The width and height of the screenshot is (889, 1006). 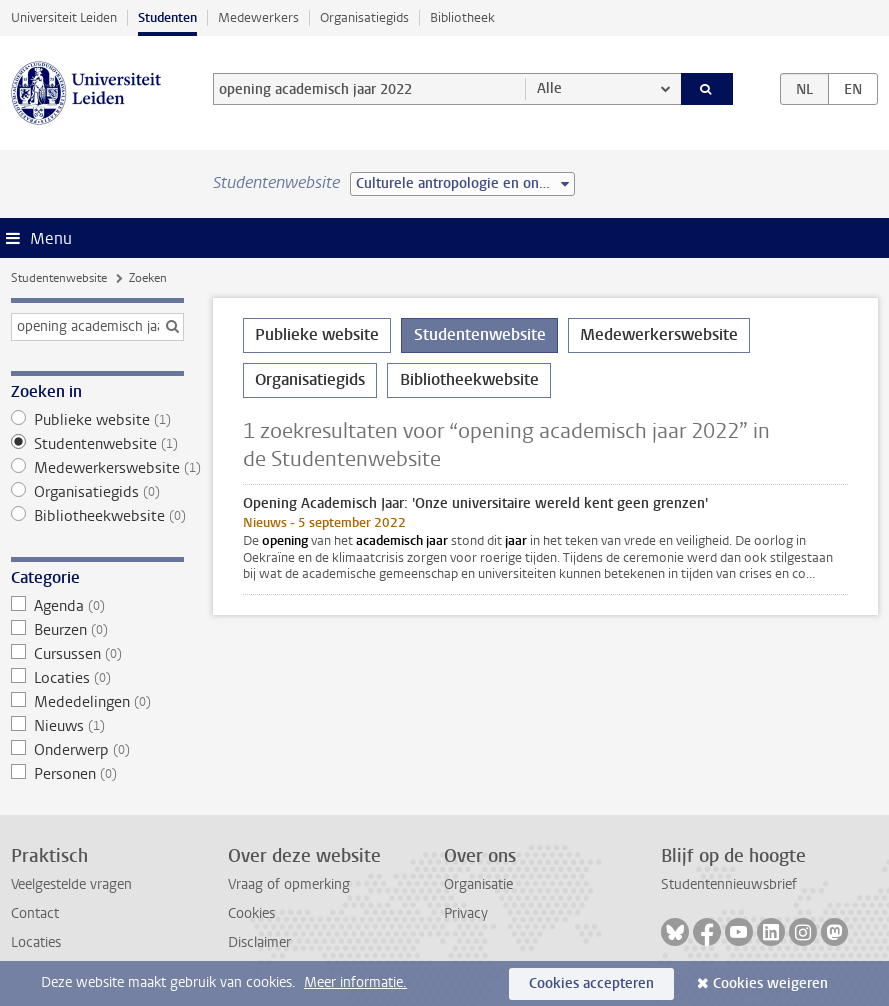 I want to click on Nieuws, so click(x=97, y=726).